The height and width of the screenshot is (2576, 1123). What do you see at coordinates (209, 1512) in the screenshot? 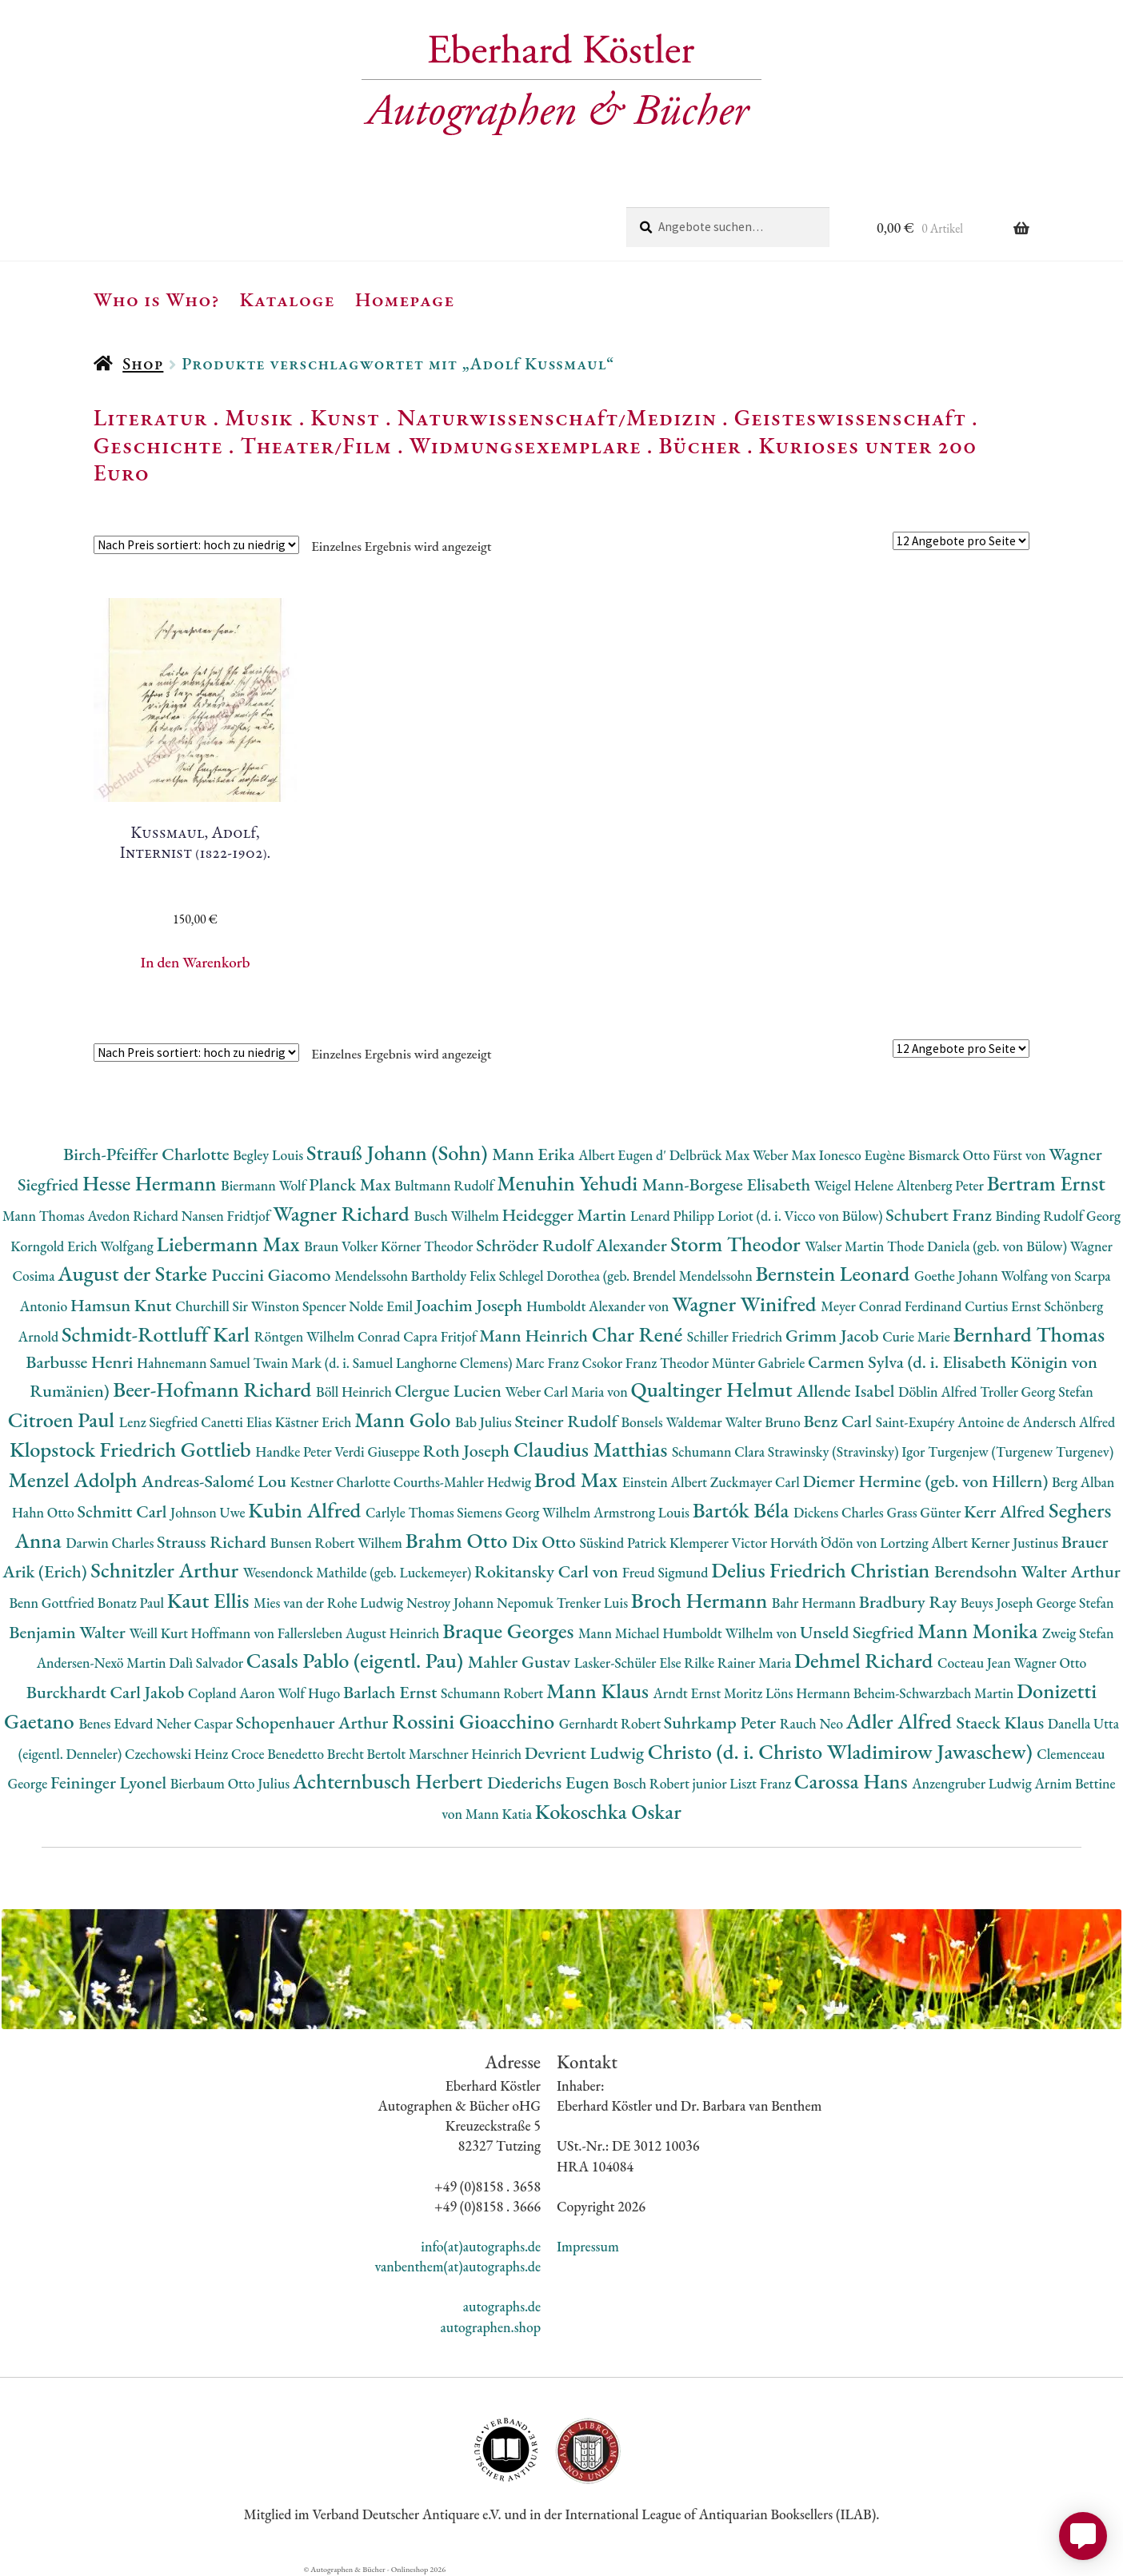
I see `Johnson Uwe` at bounding box center [209, 1512].